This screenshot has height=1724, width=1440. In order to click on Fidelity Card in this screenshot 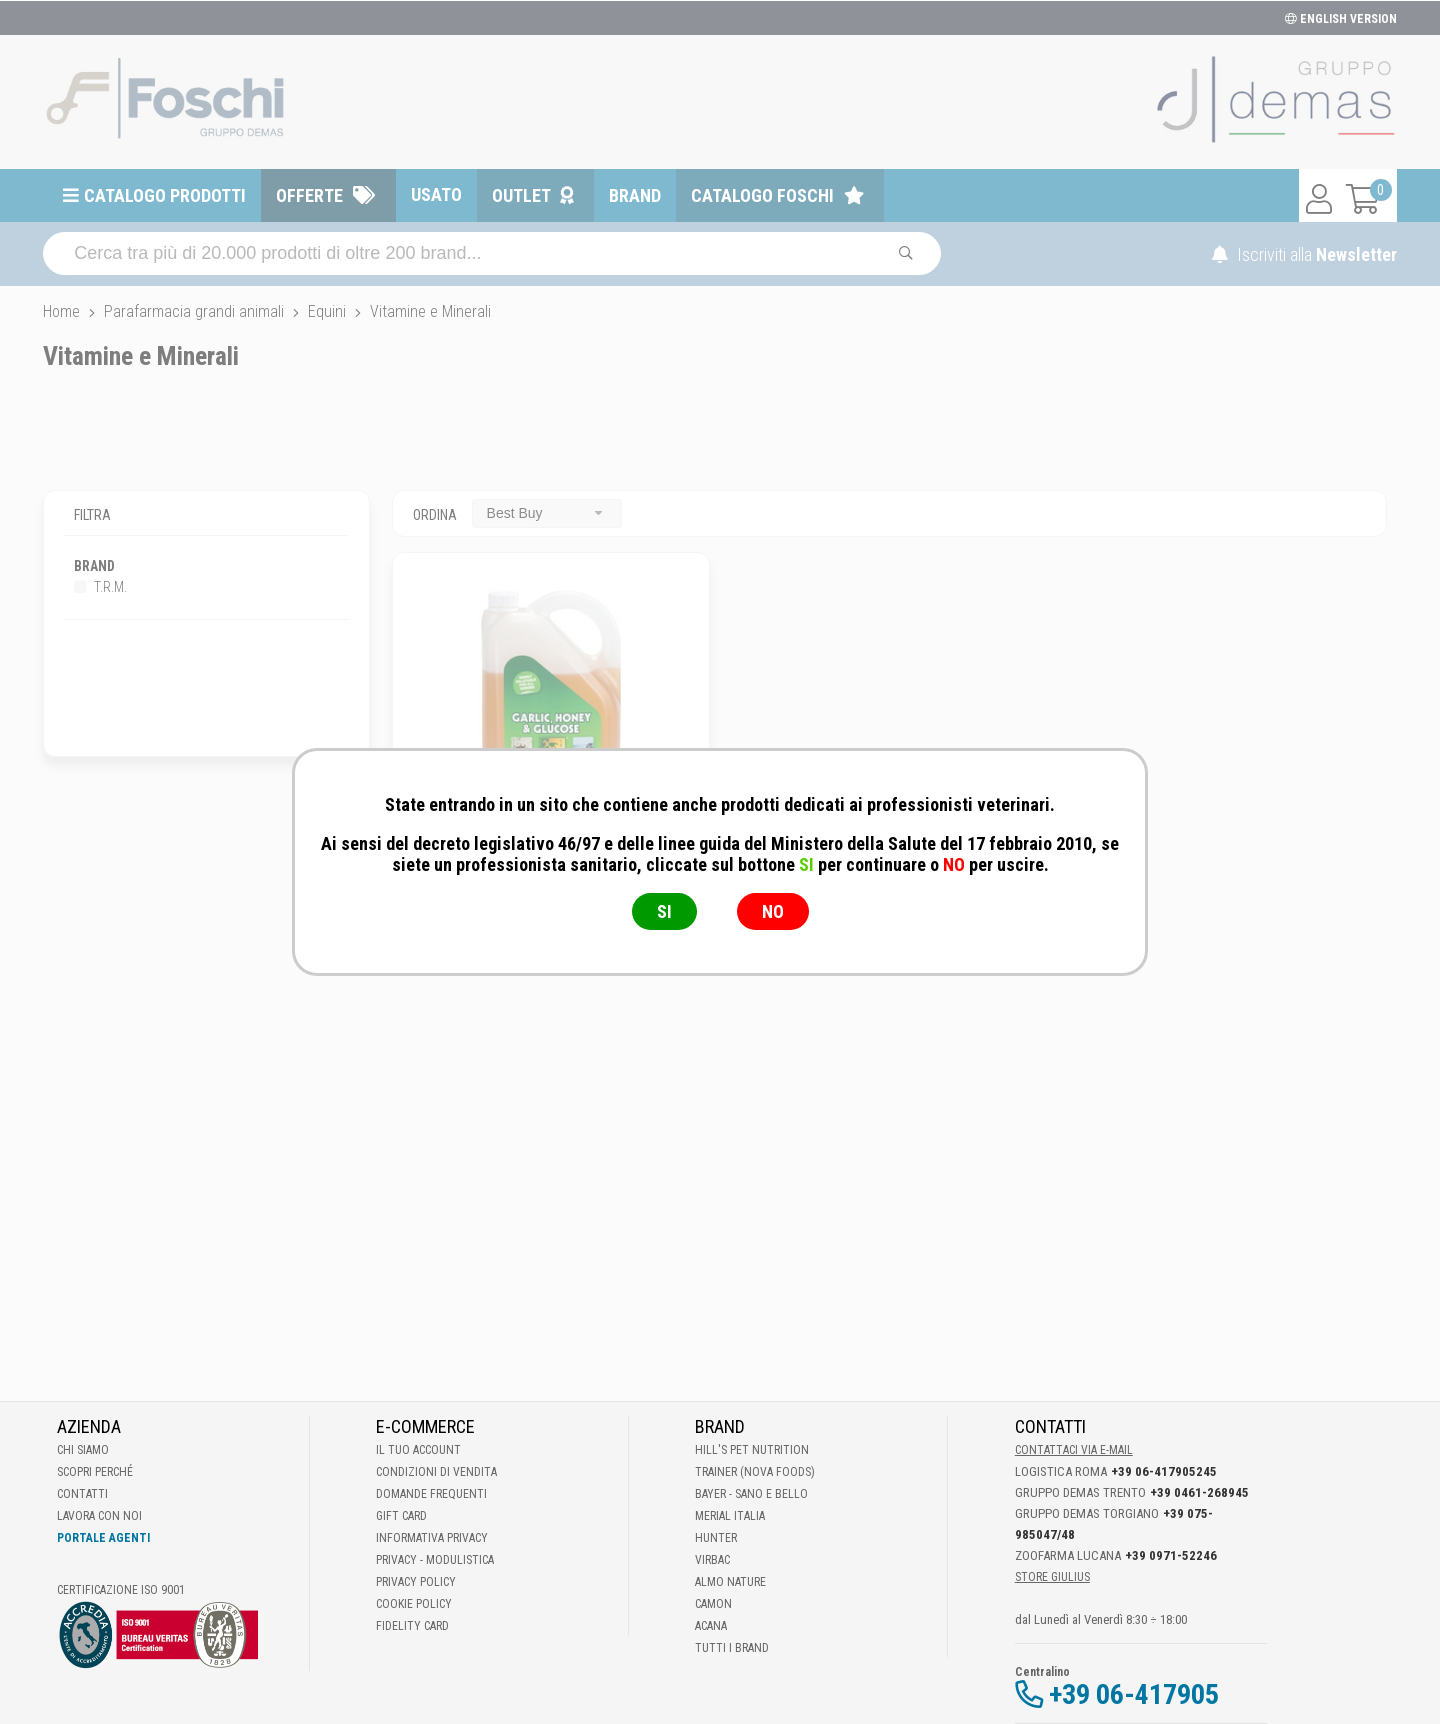, I will do `click(412, 1626)`.